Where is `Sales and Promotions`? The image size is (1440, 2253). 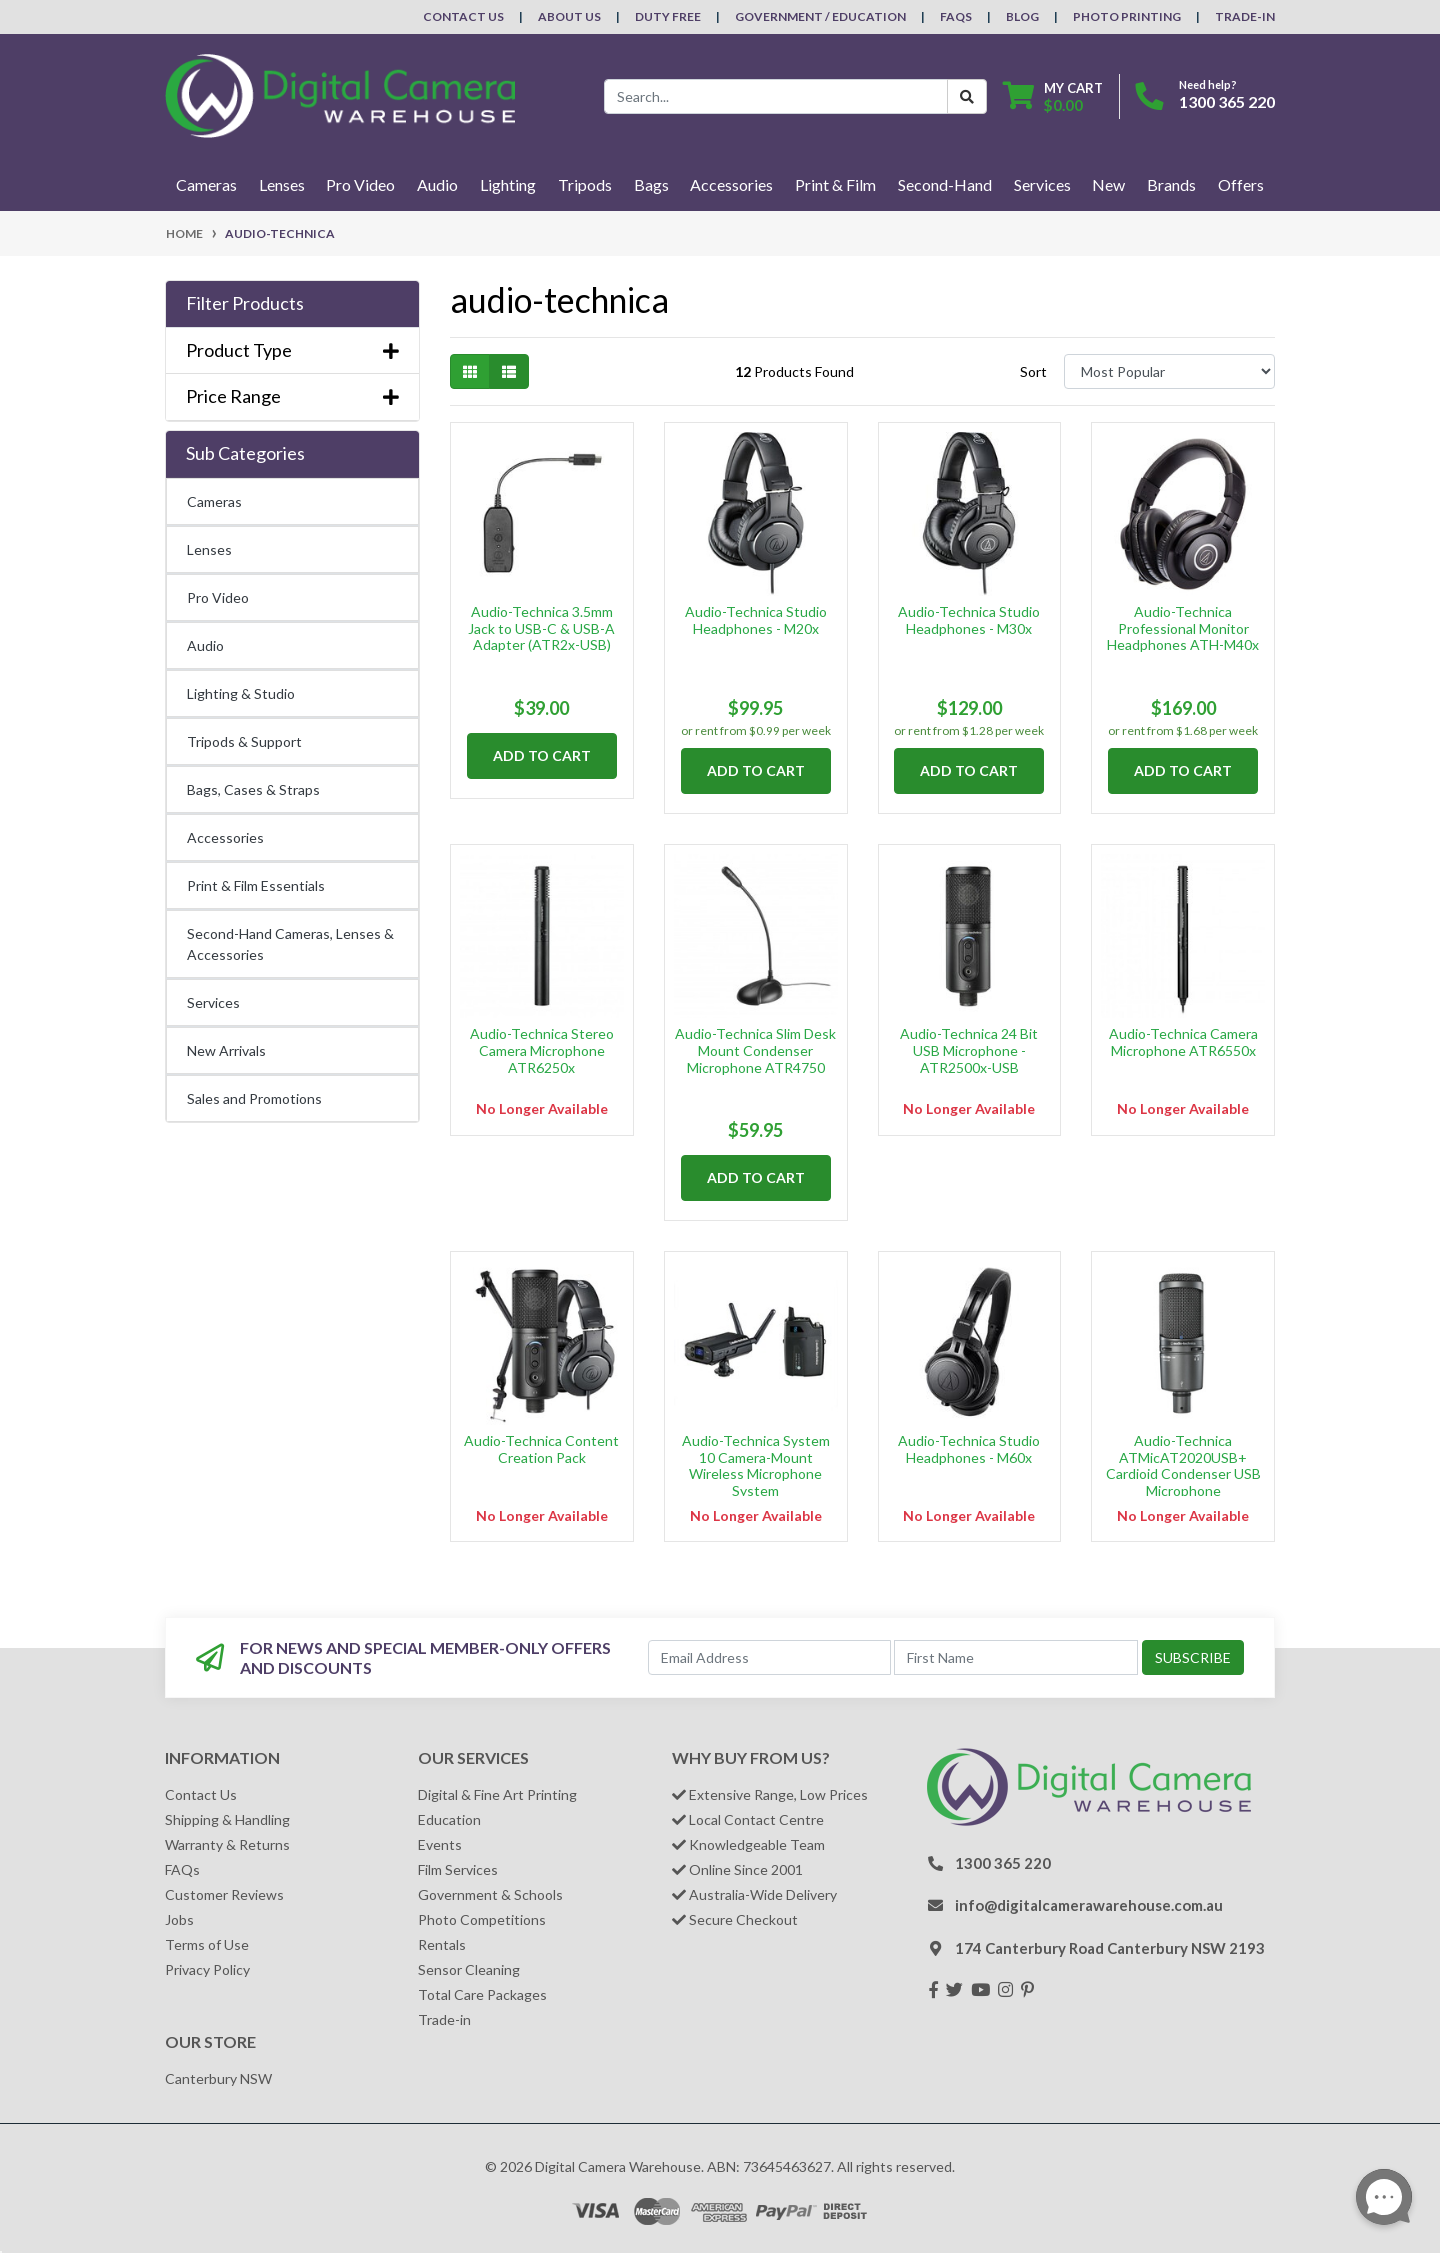 Sales and Promotions is located at coordinates (254, 1098).